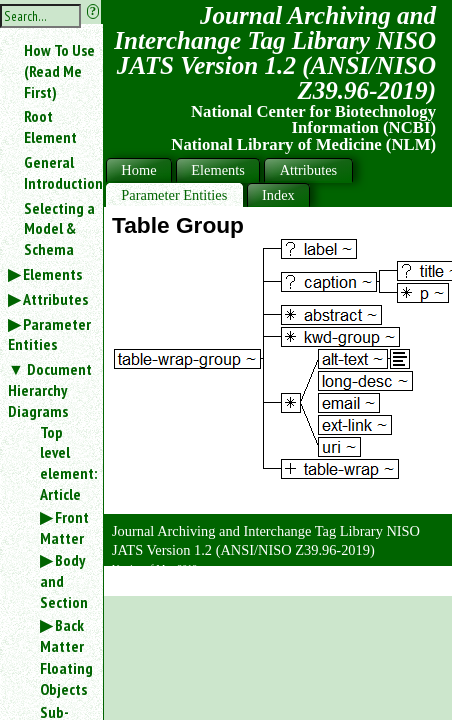 The height and width of the screenshot is (720, 452). Describe the element at coordinates (63, 463) in the screenshot. I see `Top level element: Article` at that location.